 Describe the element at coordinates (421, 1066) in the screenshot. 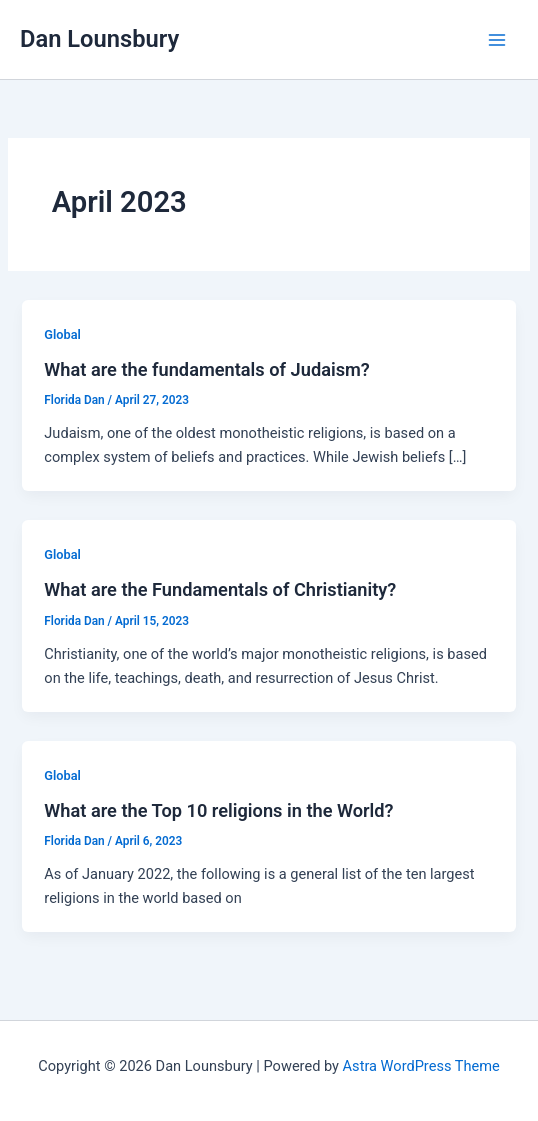

I see `Astra WordPress Theme` at that location.